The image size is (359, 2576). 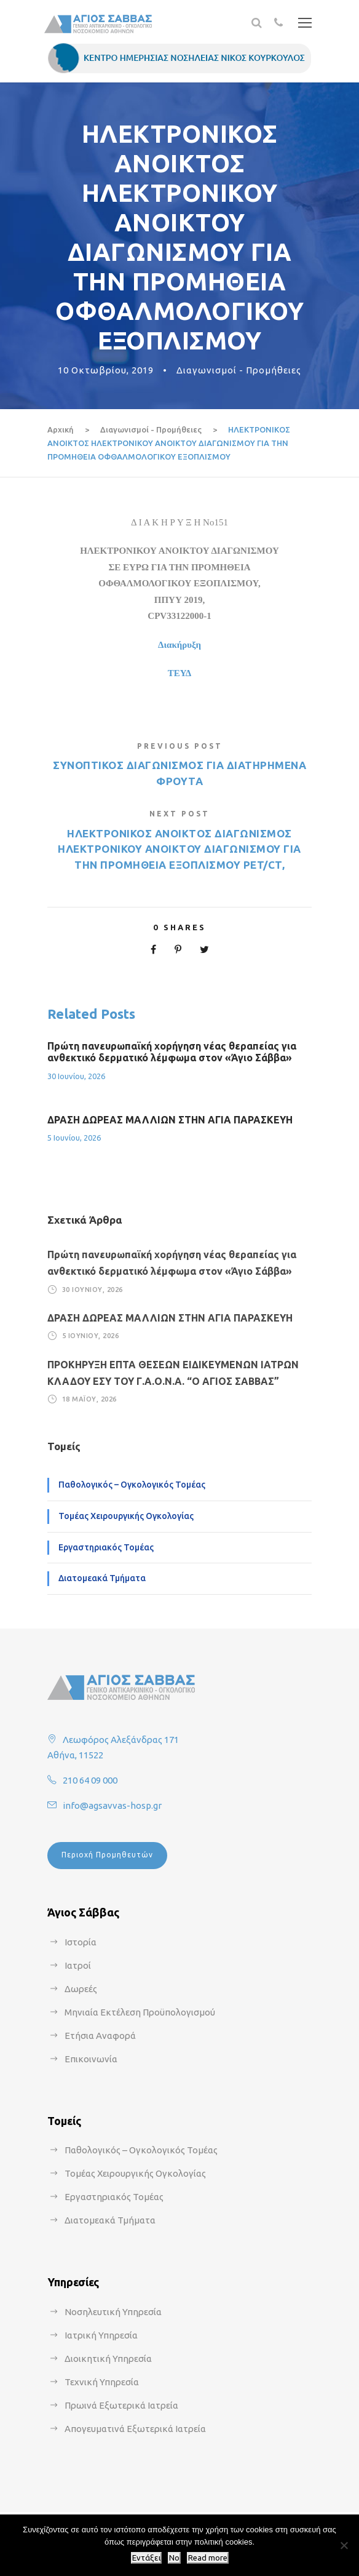 What do you see at coordinates (91, 2059) in the screenshot?
I see `Επικοινωνία` at bounding box center [91, 2059].